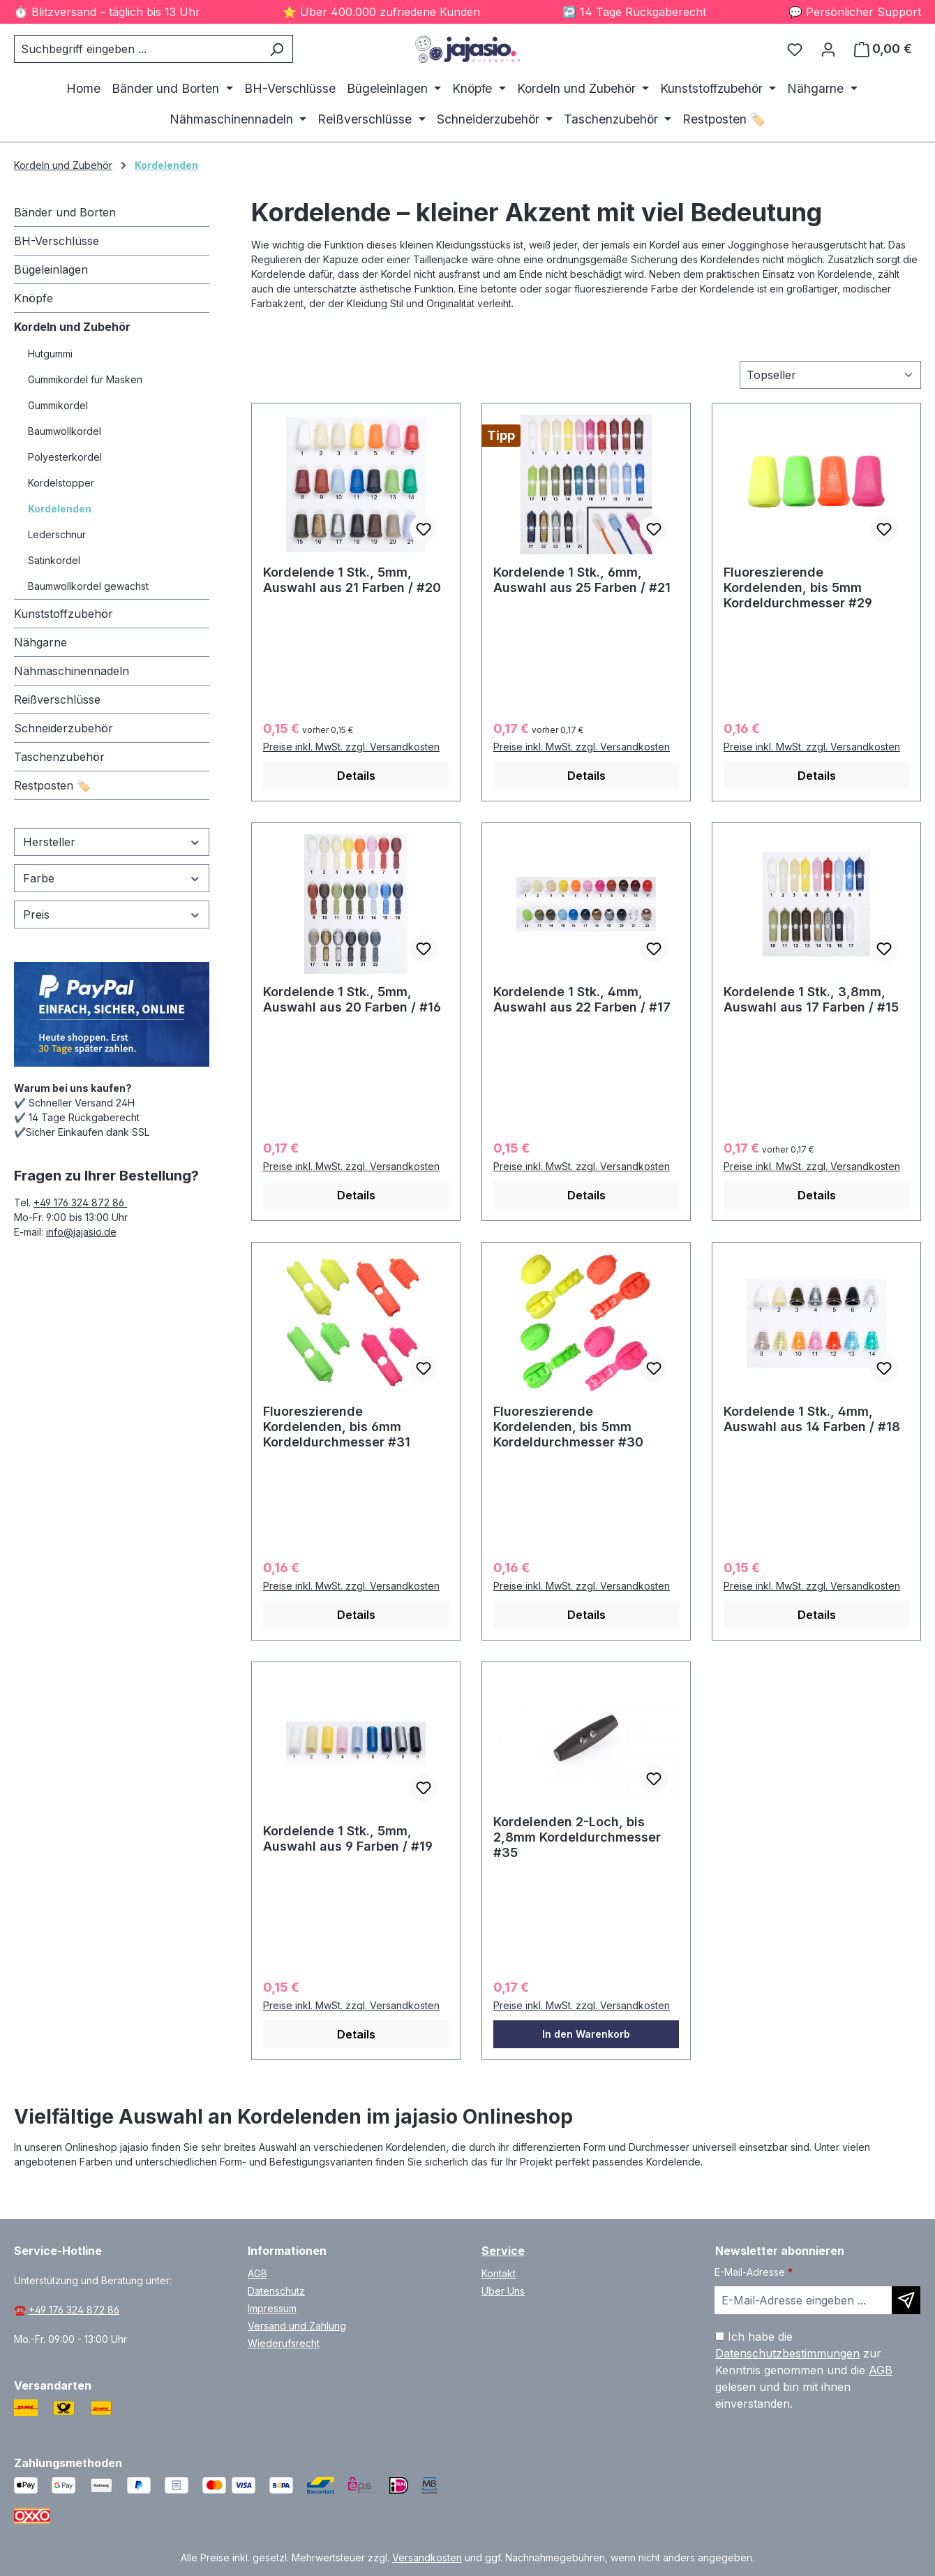 The height and width of the screenshot is (2576, 935). What do you see at coordinates (72, 327) in the screenshot?
I see `Kordeln und Zubehör` at bounding box center [72, 327].